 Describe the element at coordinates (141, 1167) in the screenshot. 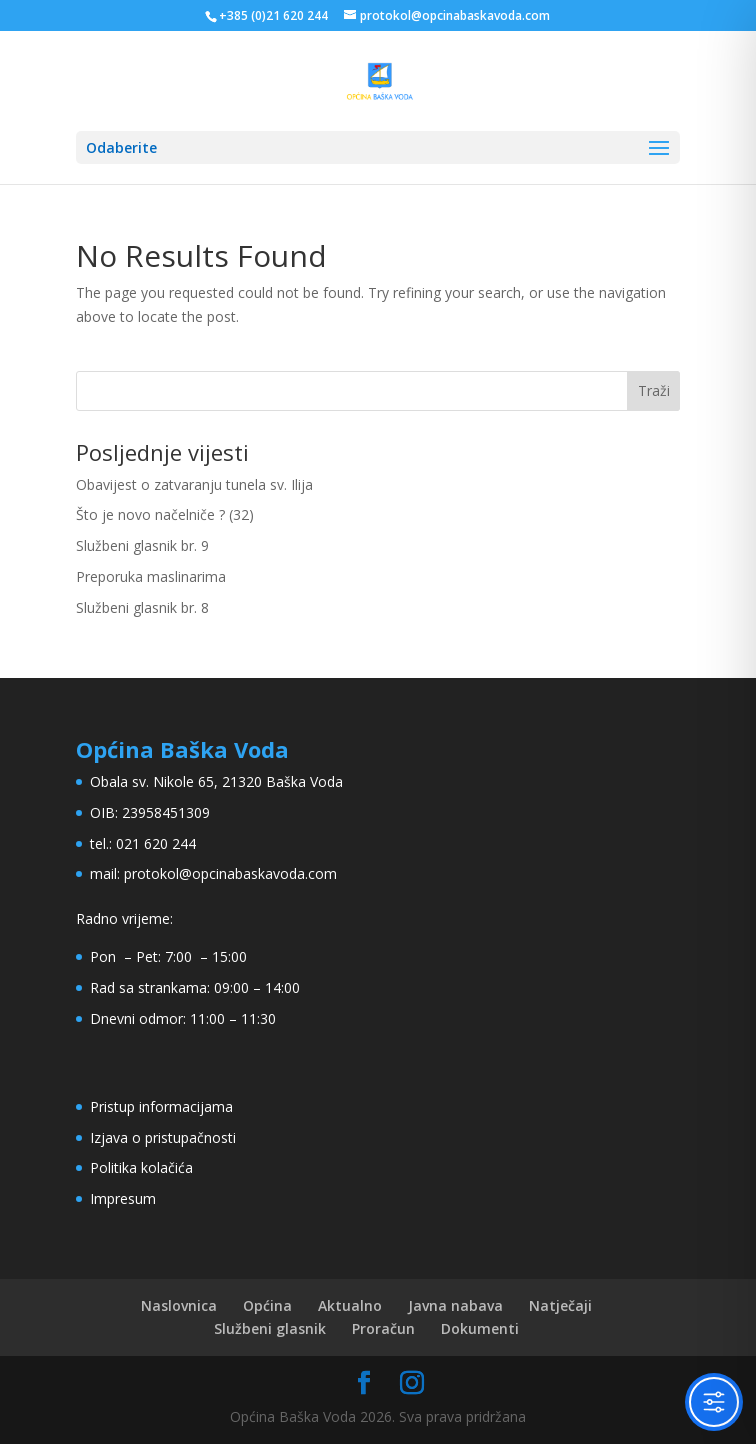

I see `Politika kolačića` at that location.